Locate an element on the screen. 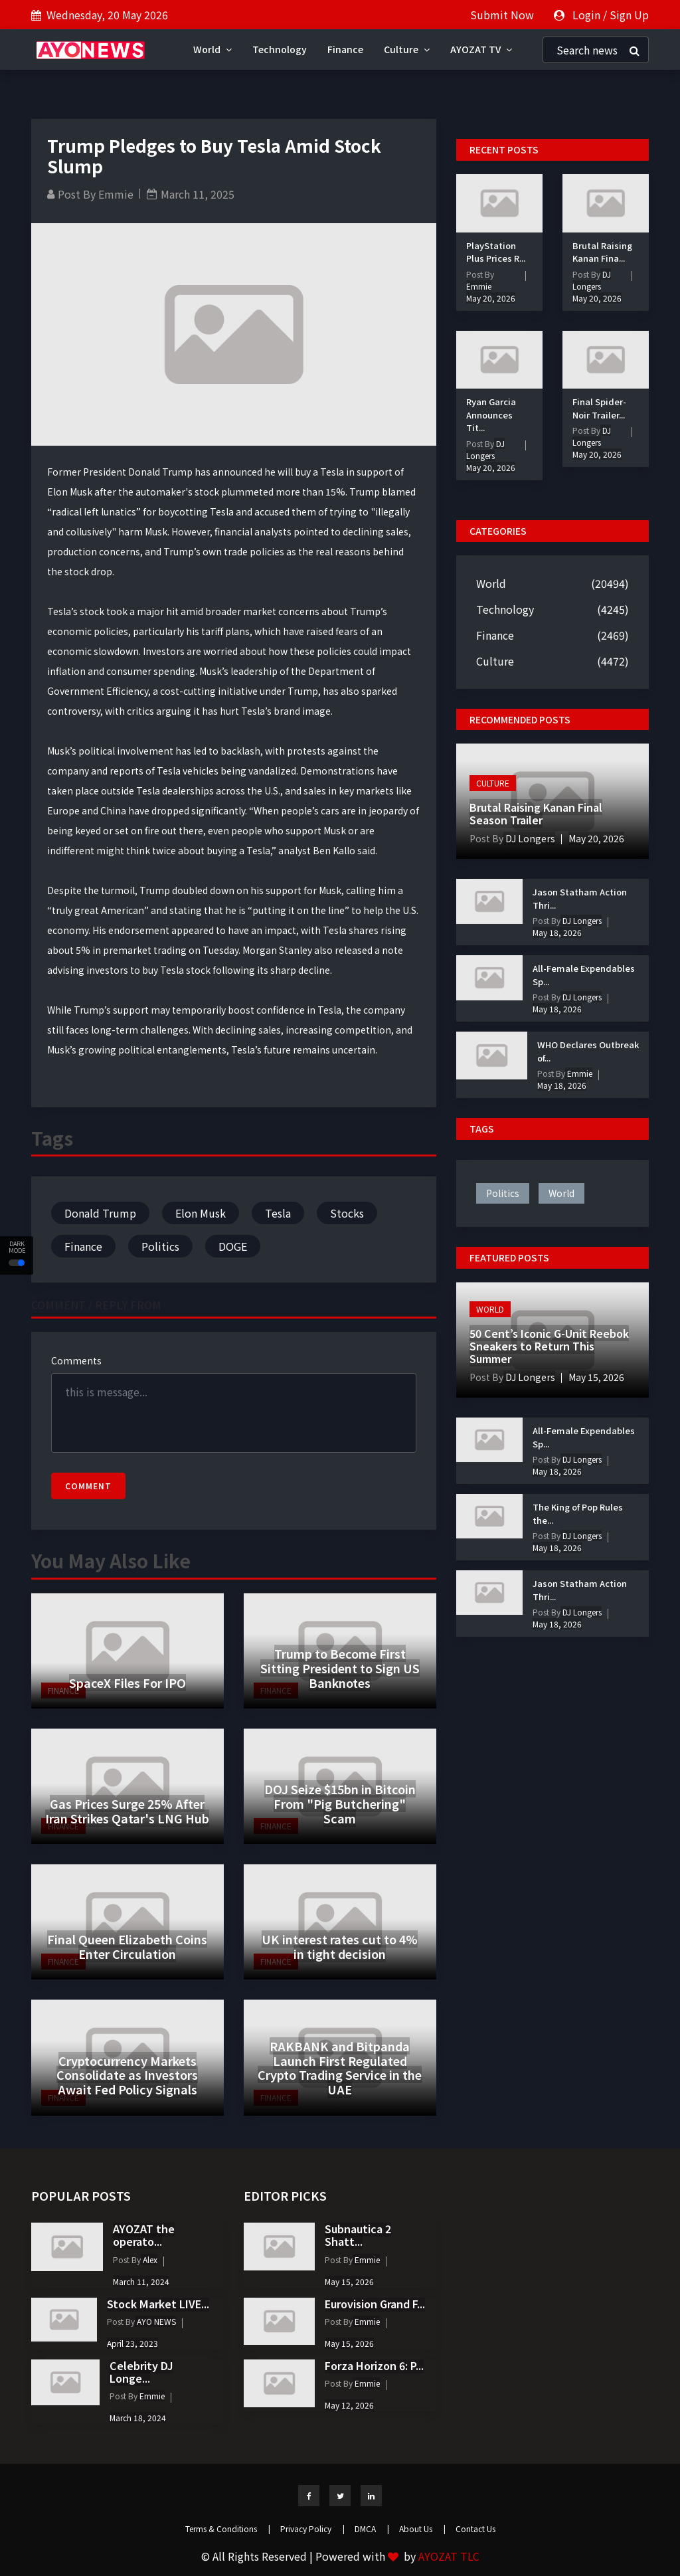 The image size is (680, 2576). Finance is located at coordinates (345, 49).